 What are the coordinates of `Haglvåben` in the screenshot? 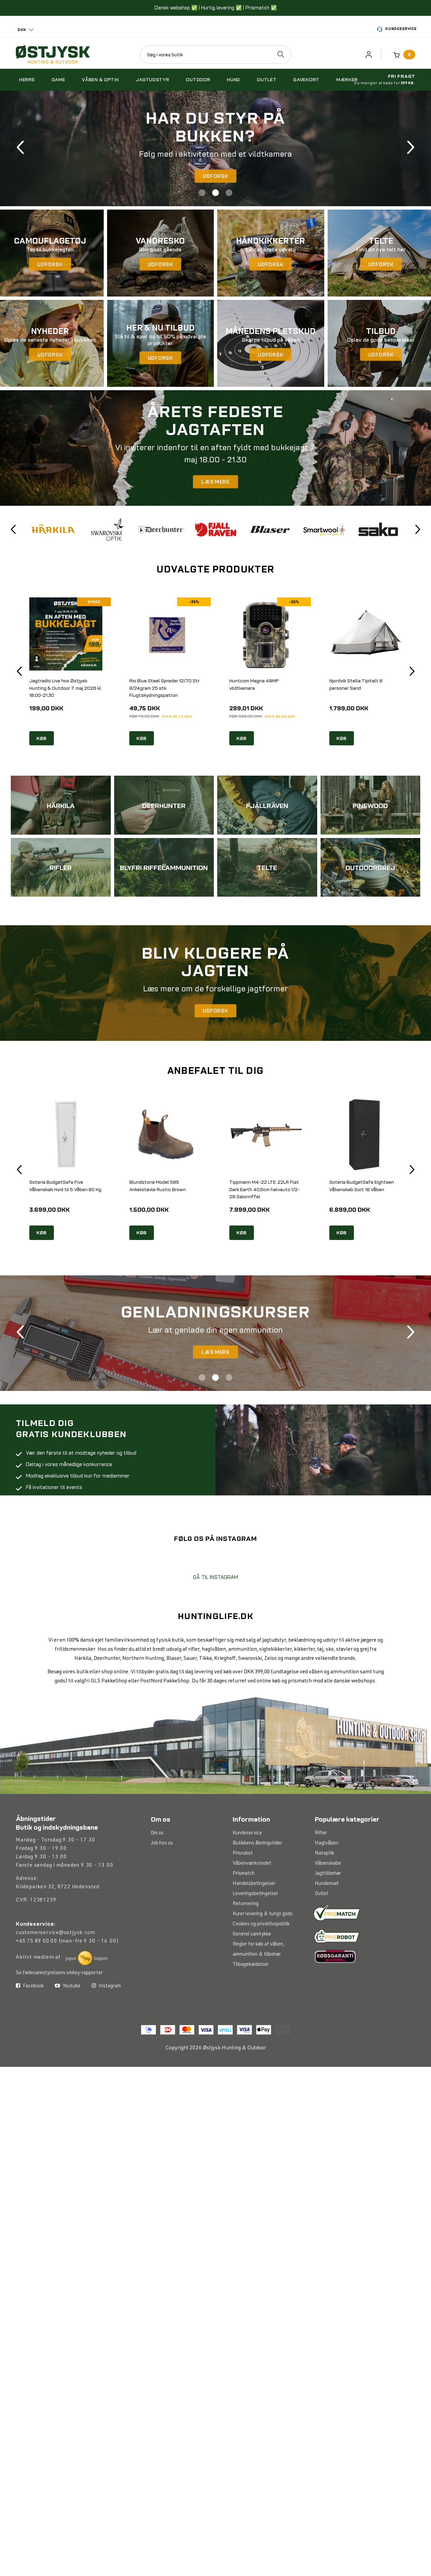 It's located at (326, 1893).